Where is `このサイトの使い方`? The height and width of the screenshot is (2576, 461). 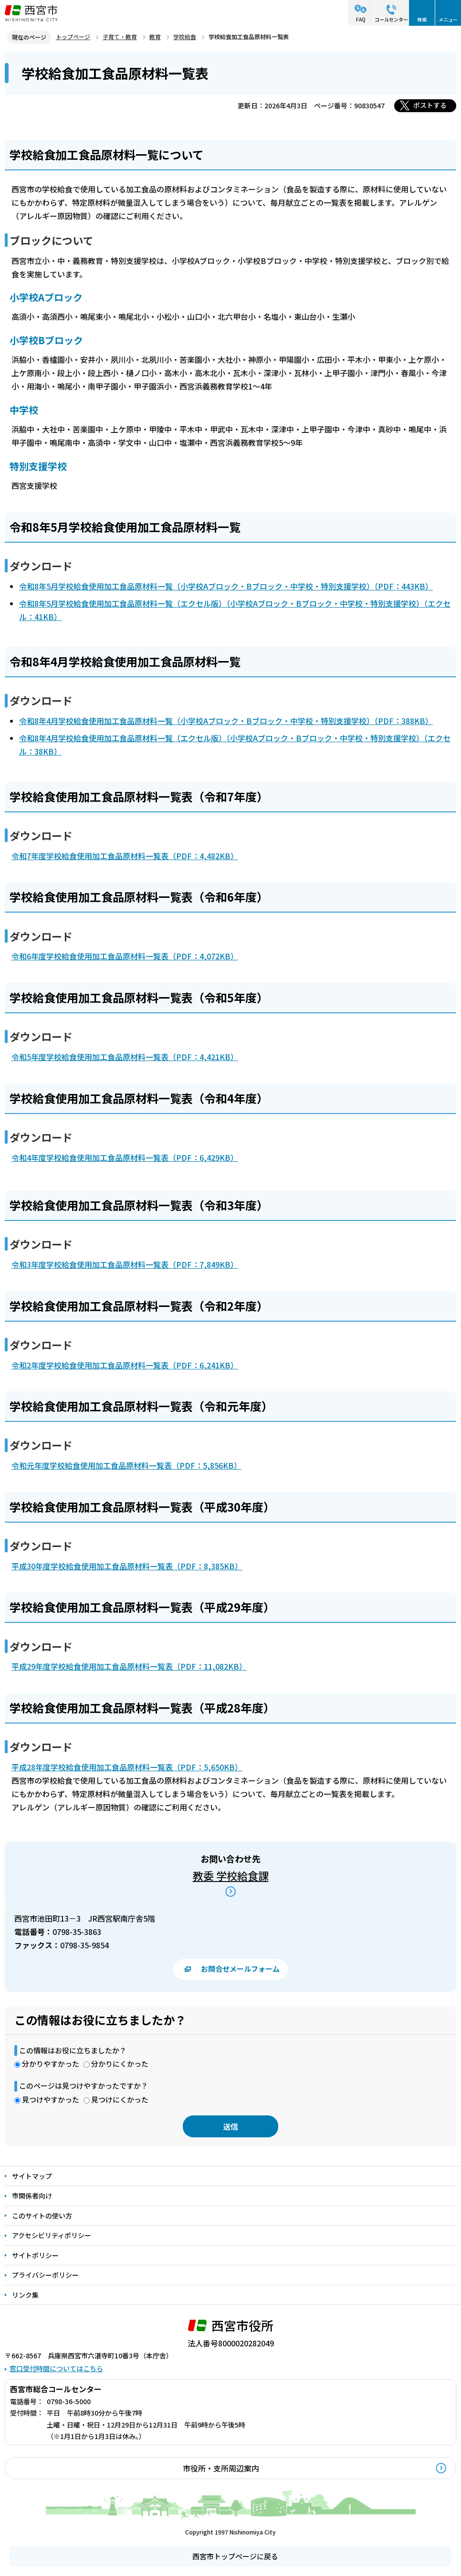
このサイトの使い方 is located at coordinates (42, 2215).